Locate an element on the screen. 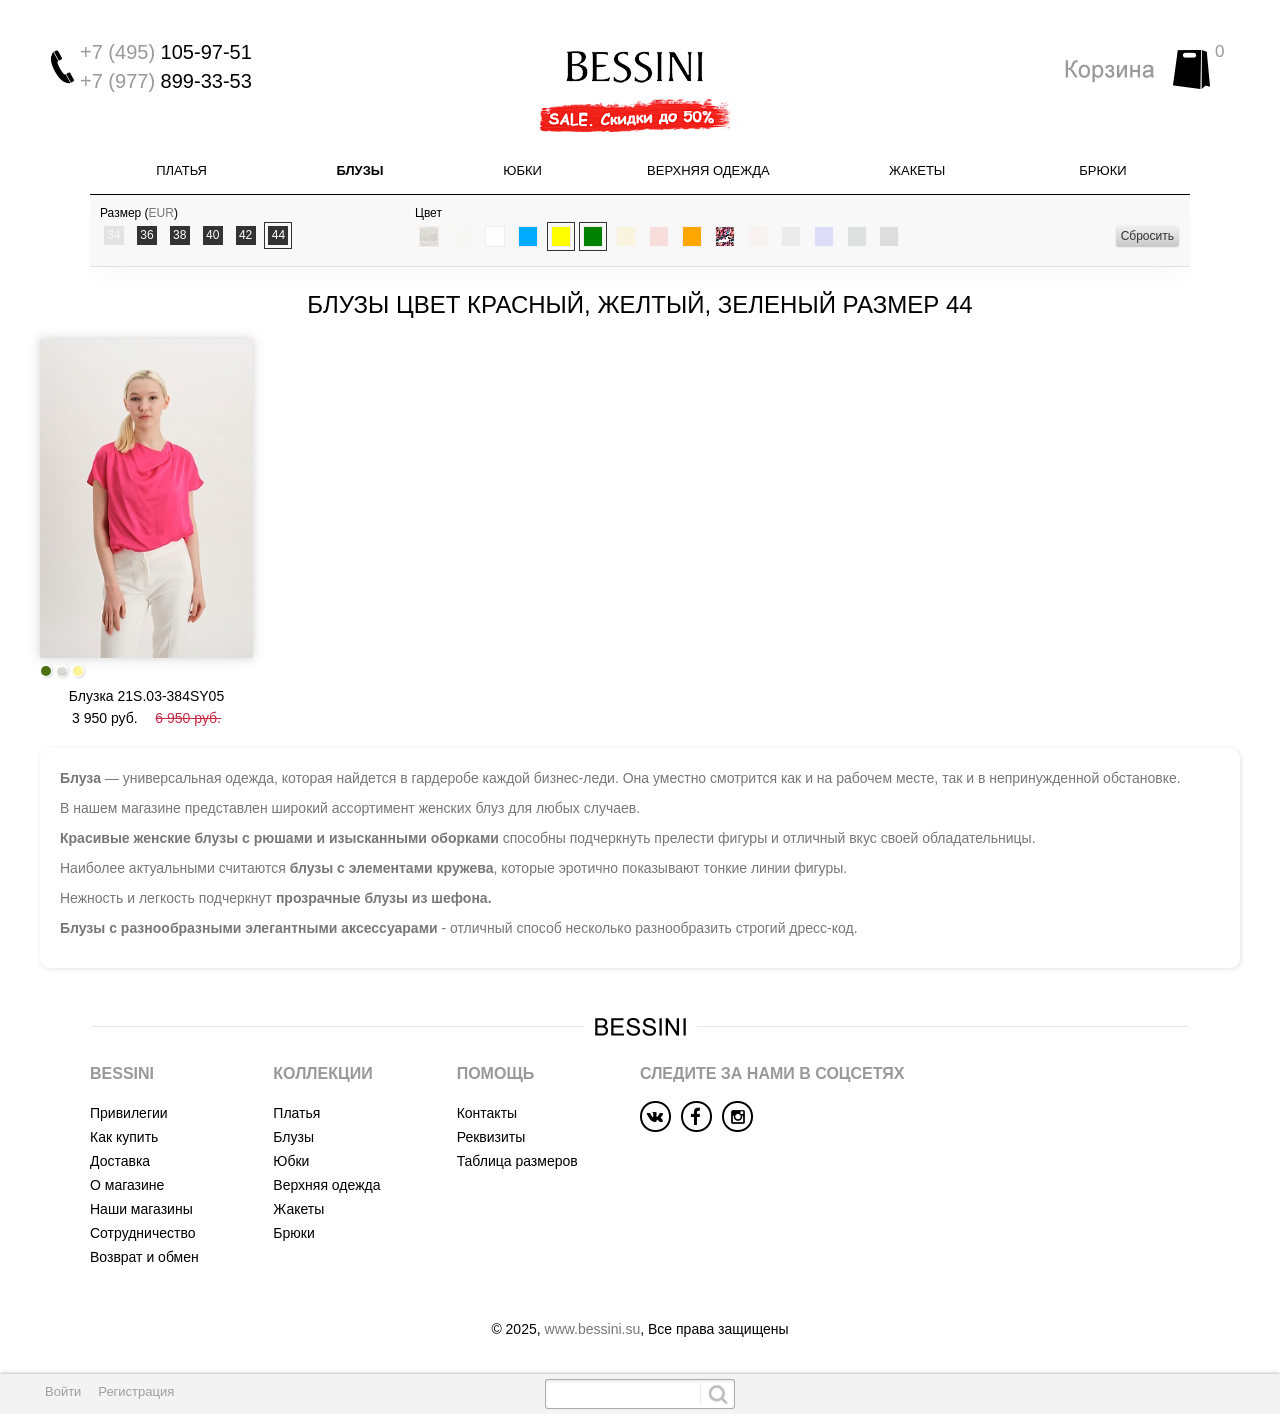  Юбки is located at coordinates (522, 170).